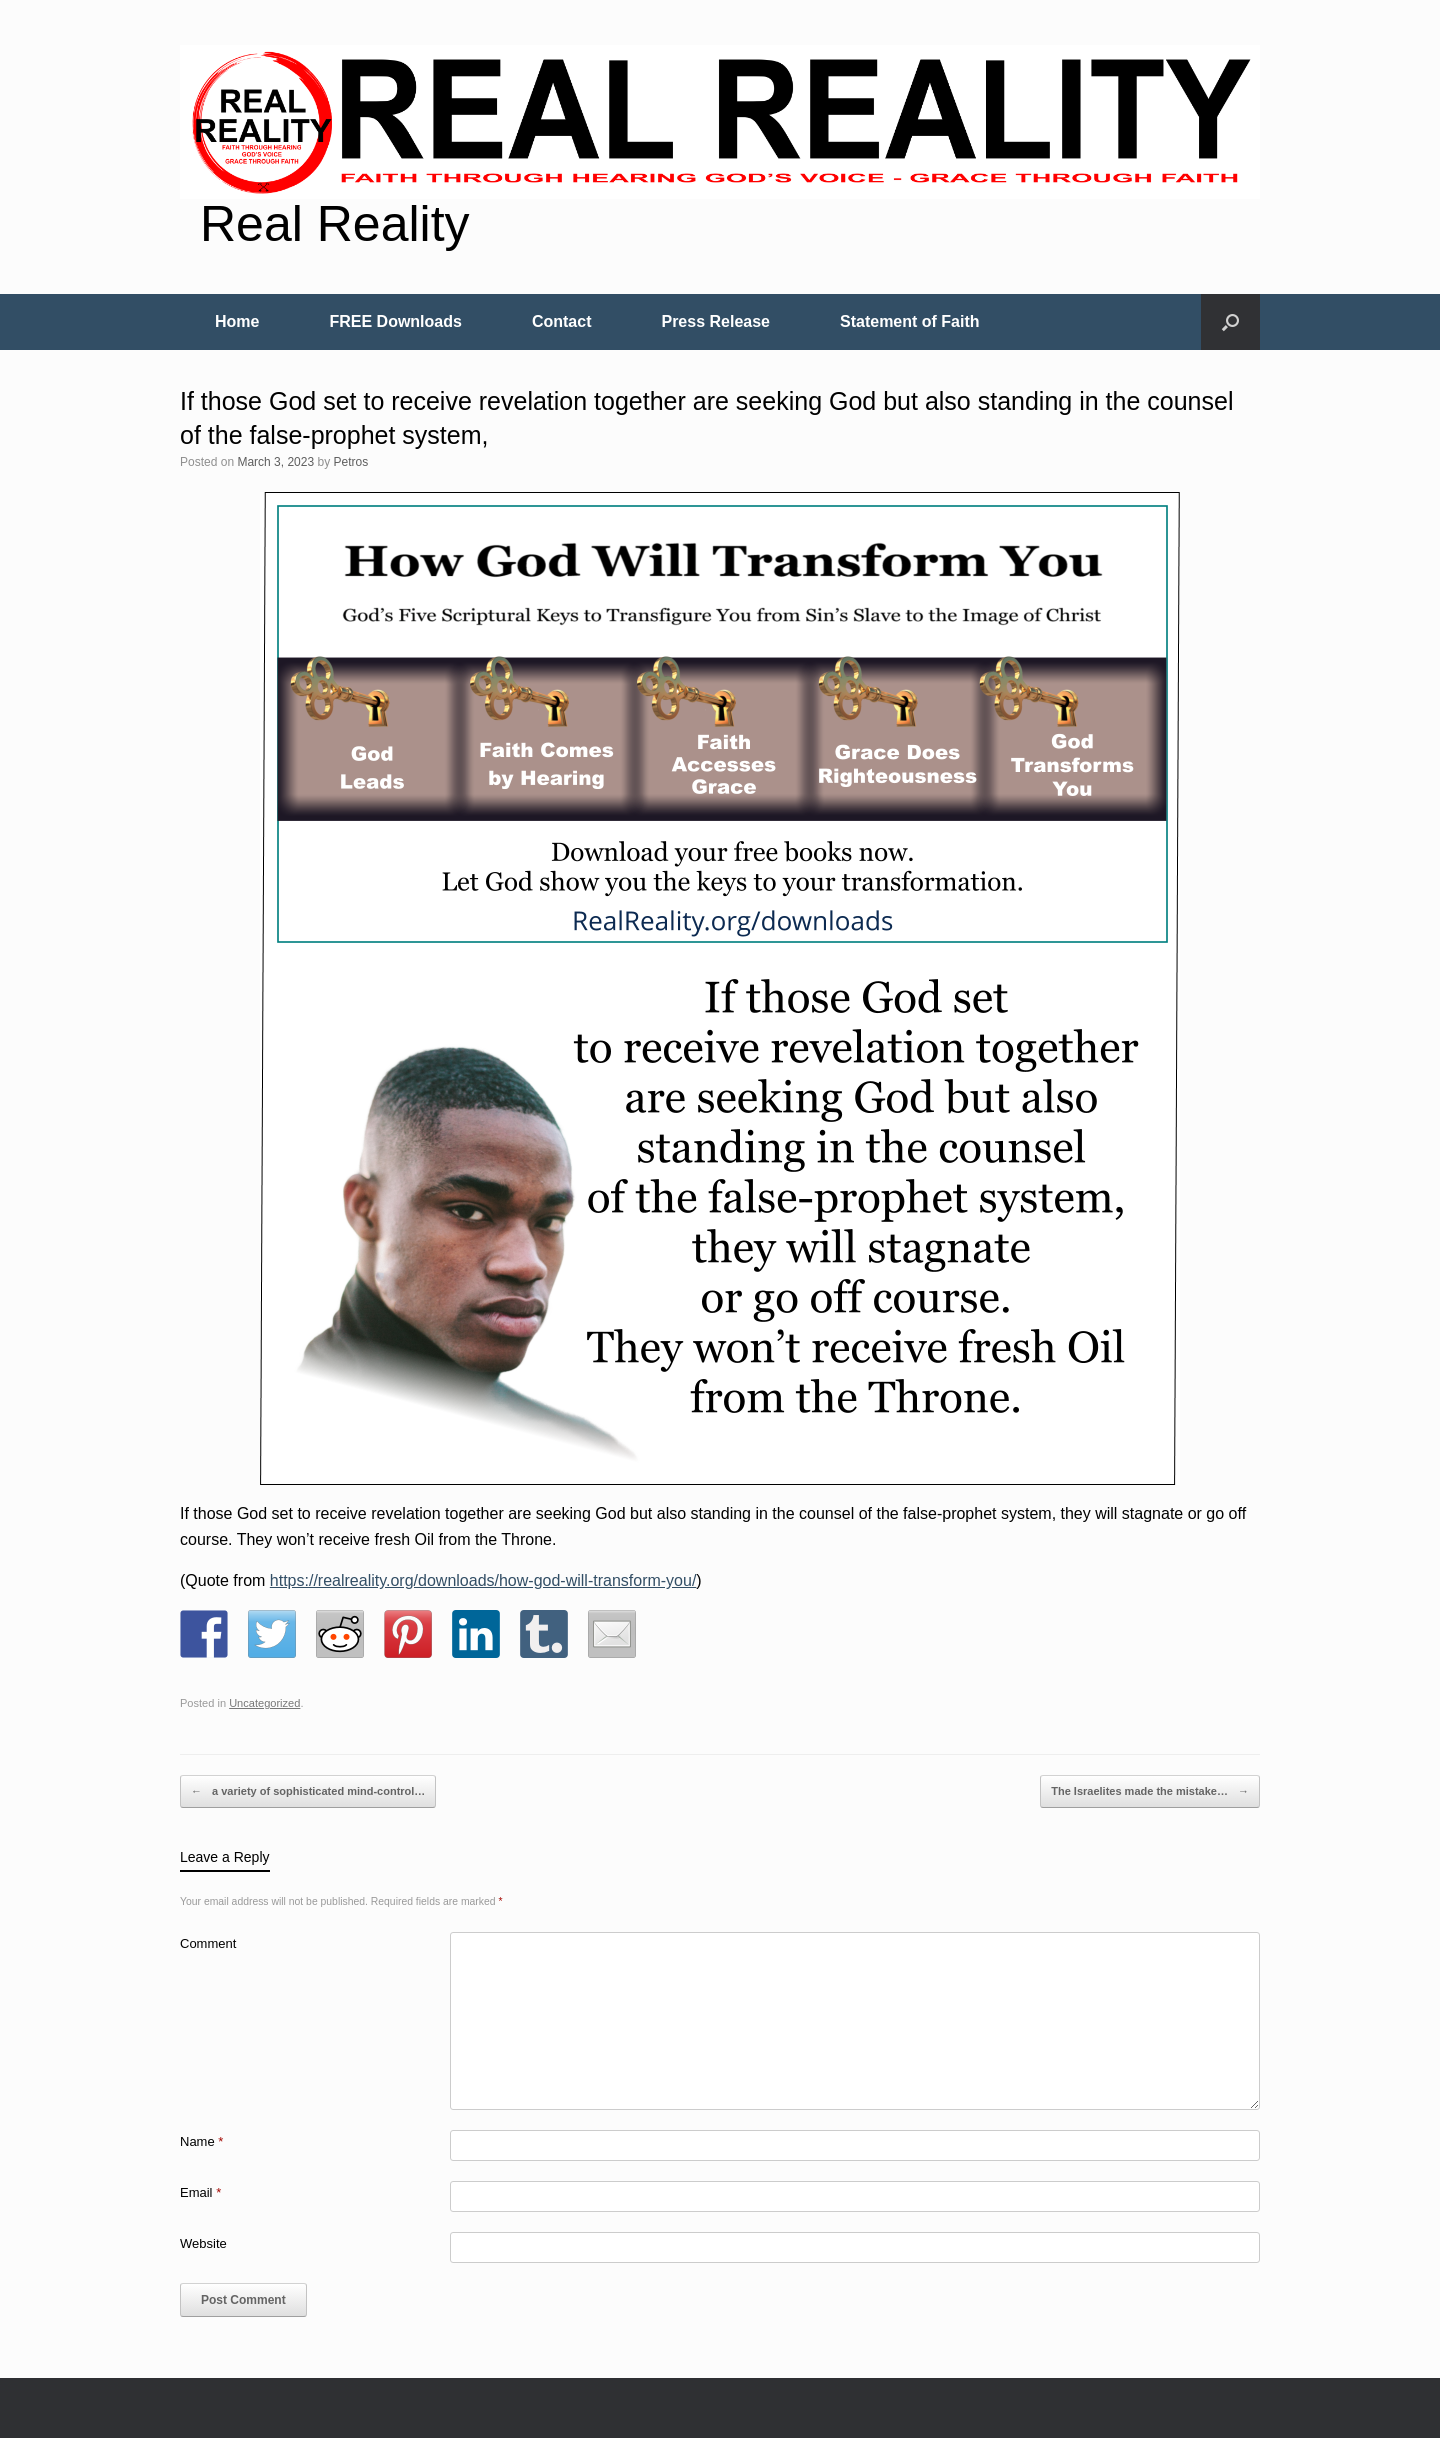 The height and width of the screenshot is (2438, 1440). Describe the element at coordinates (1150, 1792) in the screenshot. I see `The Israelites made the mistake…` at that location.